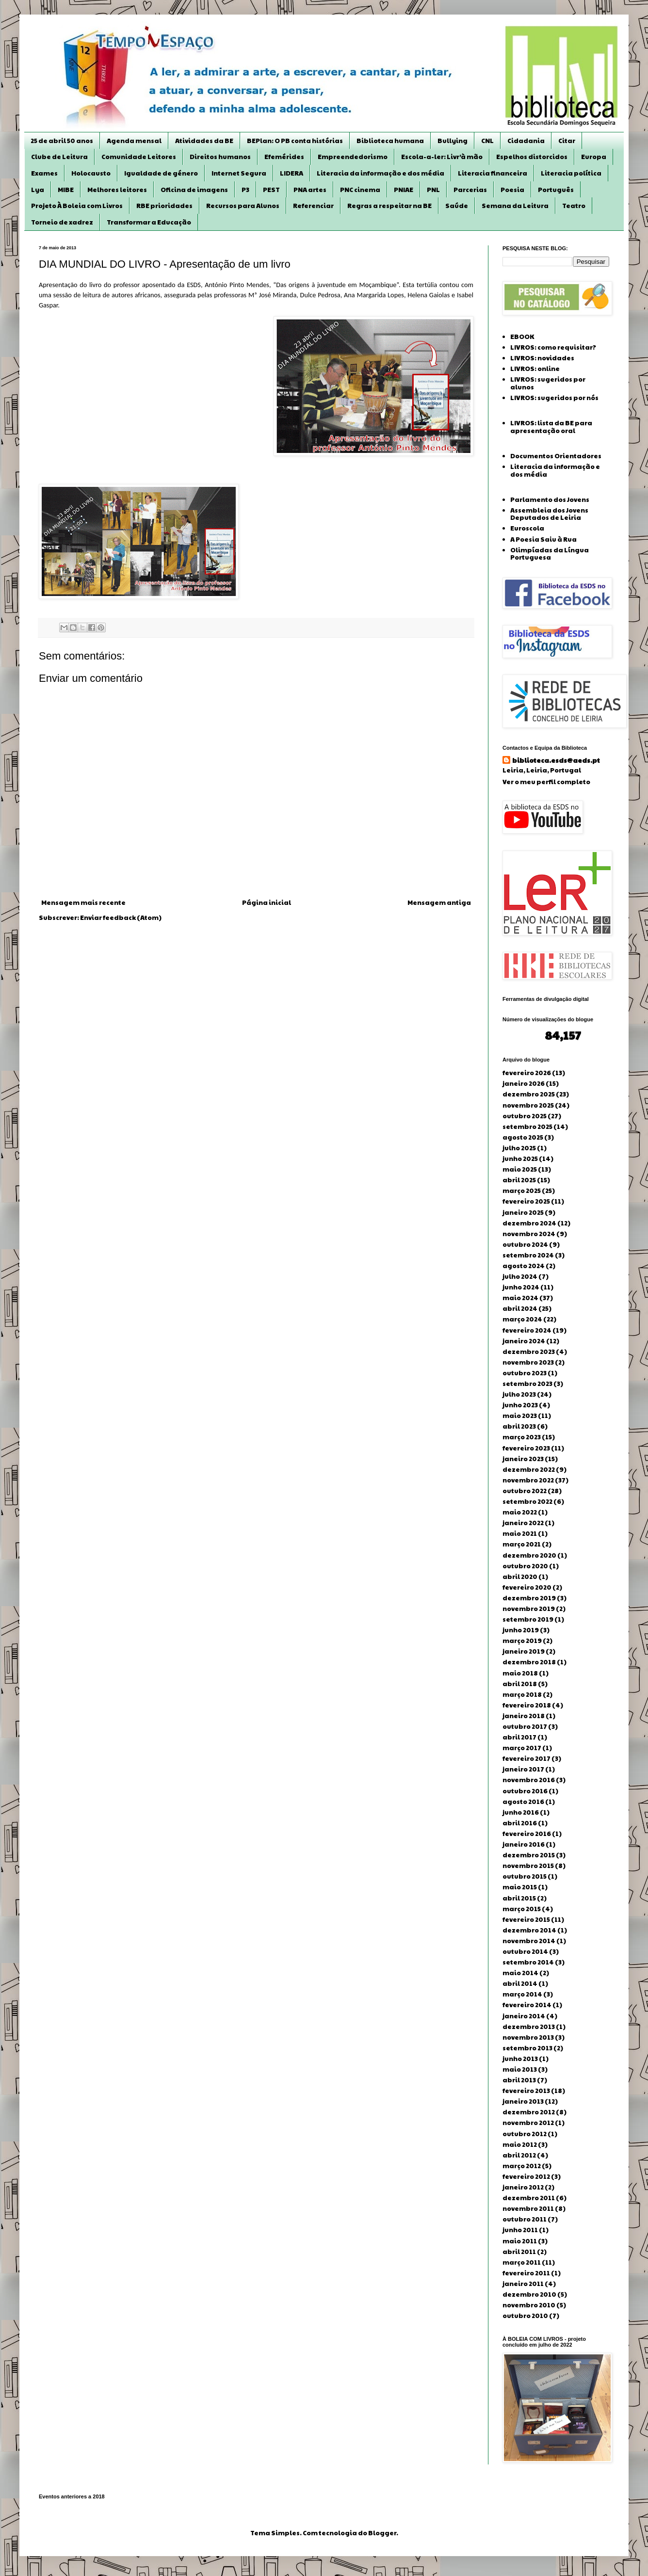 The height and width of the screenshot is (2576, 648). I want to click on janeiro 2014, so click(523, 2016).